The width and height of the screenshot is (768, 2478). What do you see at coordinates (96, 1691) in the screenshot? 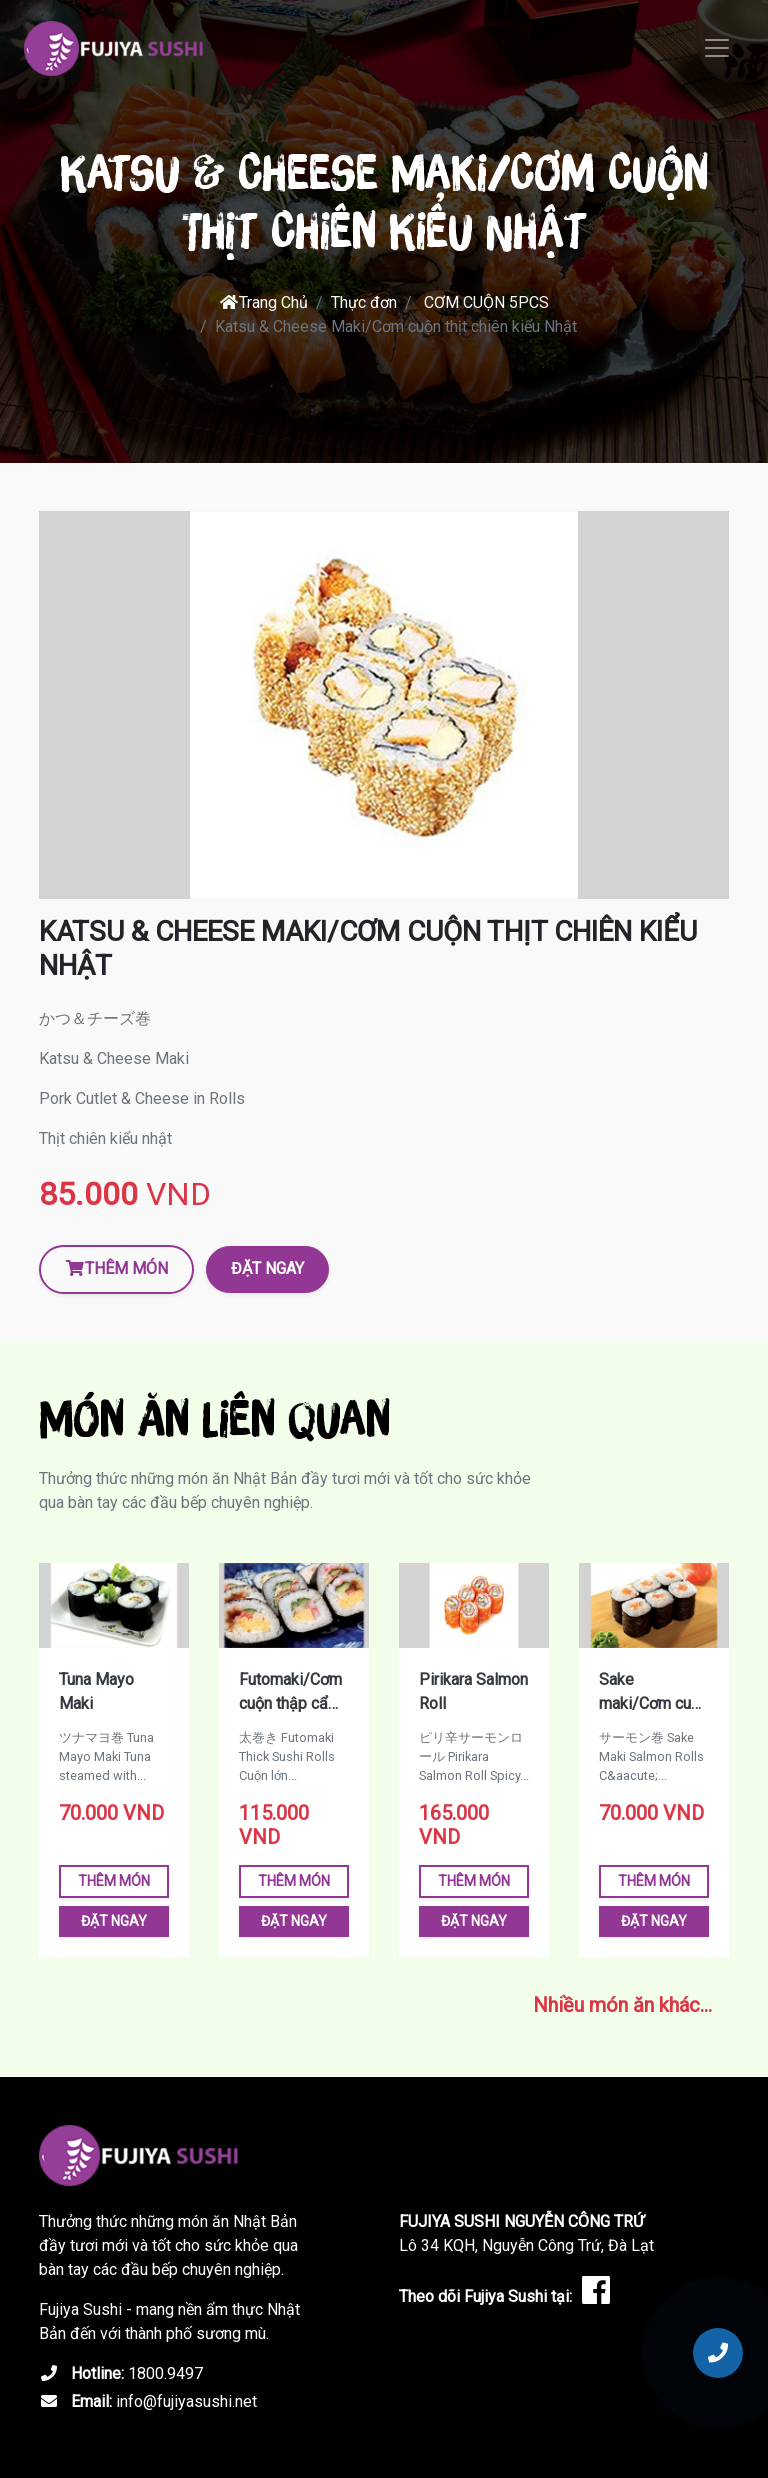
I see `Tuna Mayo Maki` at bounding box center [96, 1691].